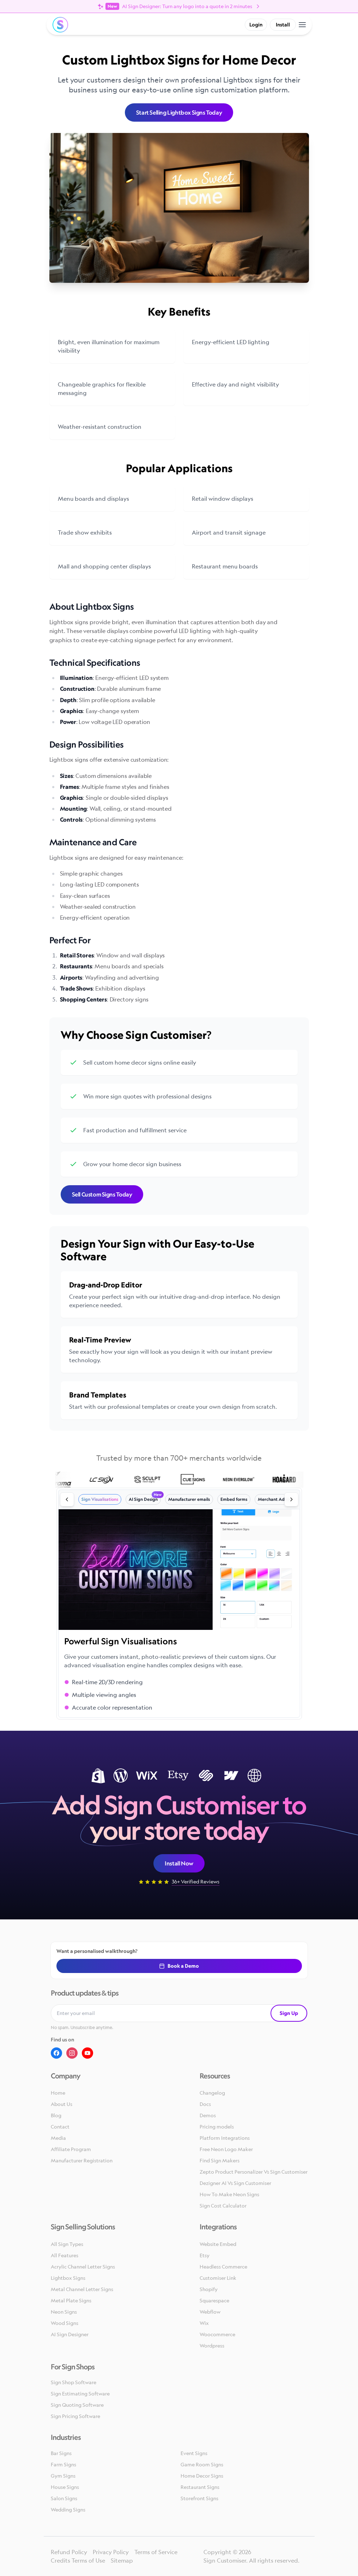 This screenshot has height=2576, width=358. I want to click on Webflow, so click(210, 2311).